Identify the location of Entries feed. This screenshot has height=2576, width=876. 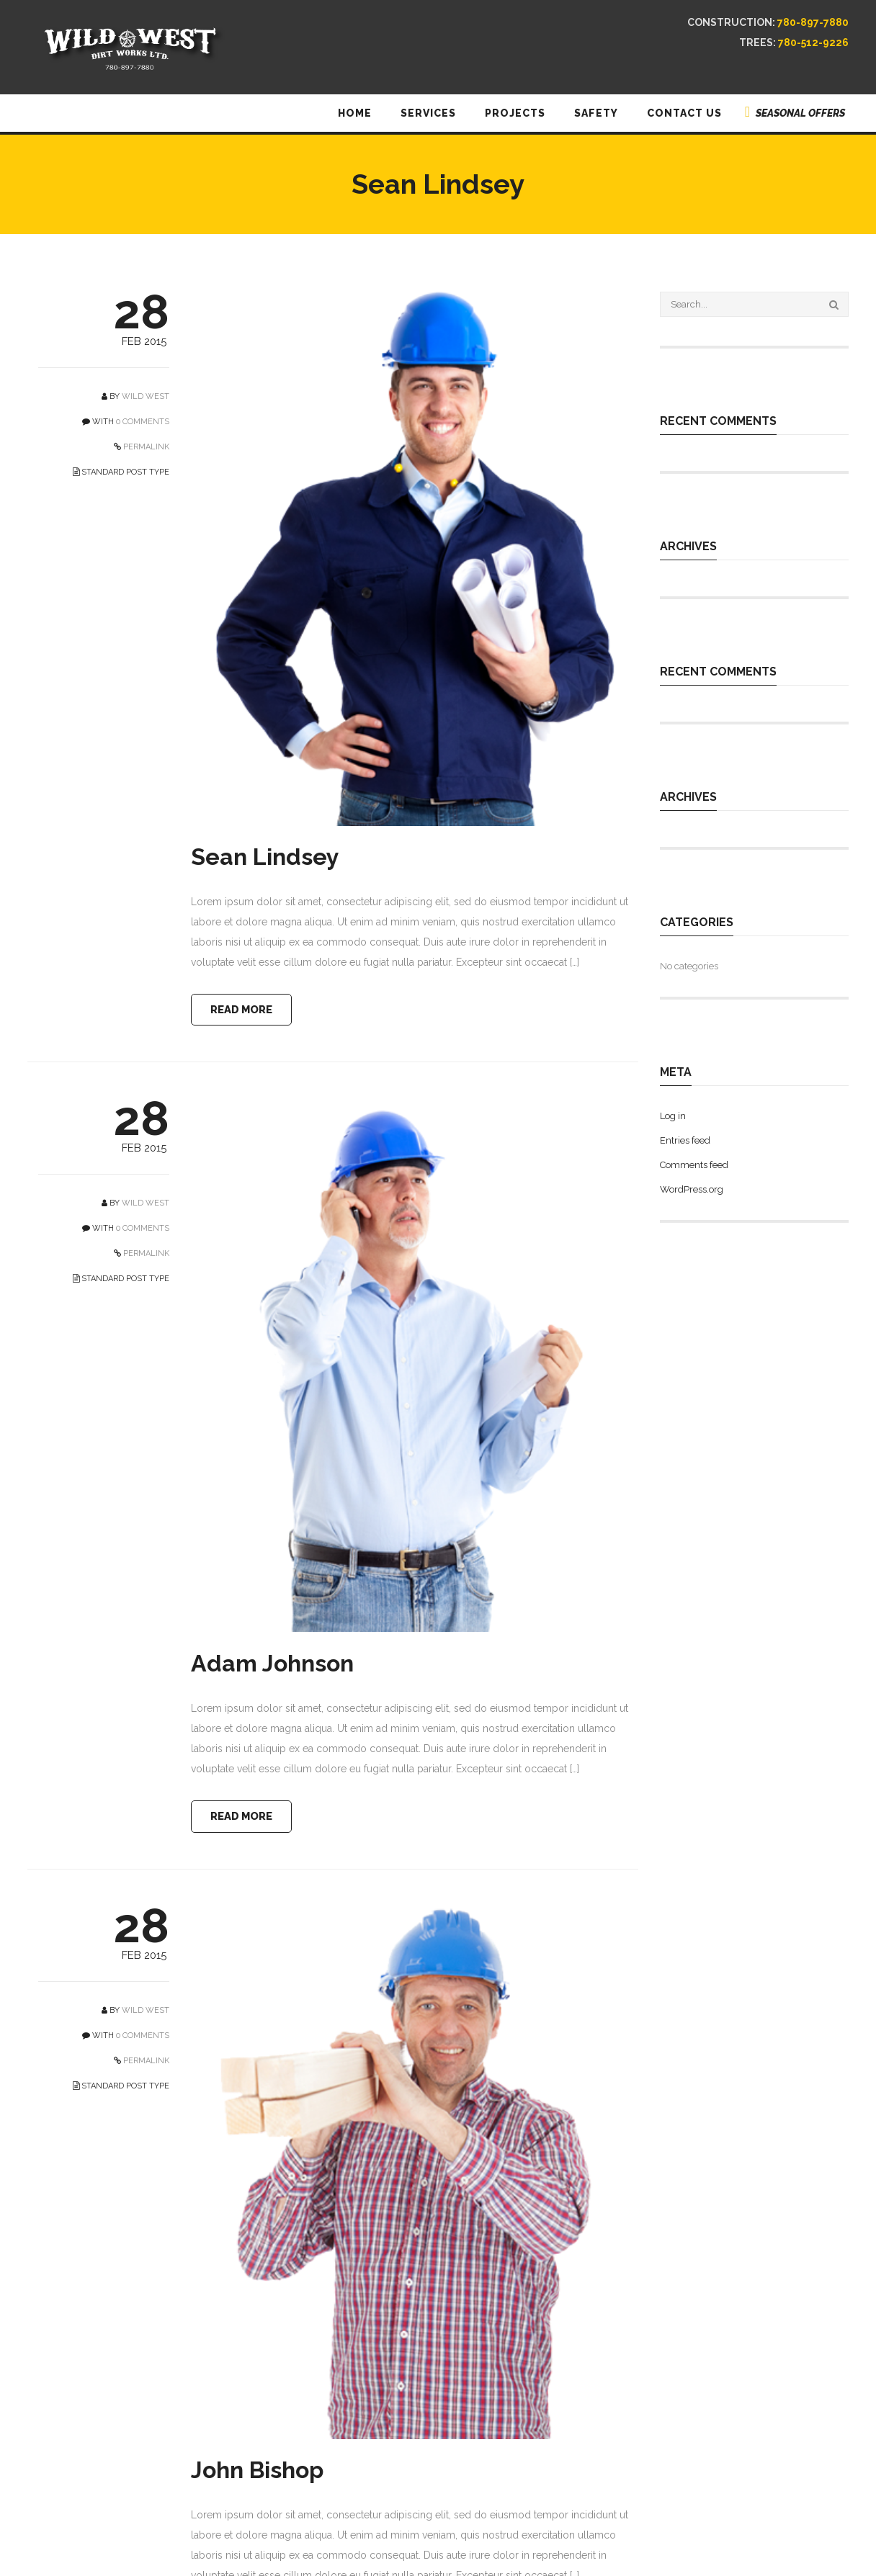
(685, 1140).